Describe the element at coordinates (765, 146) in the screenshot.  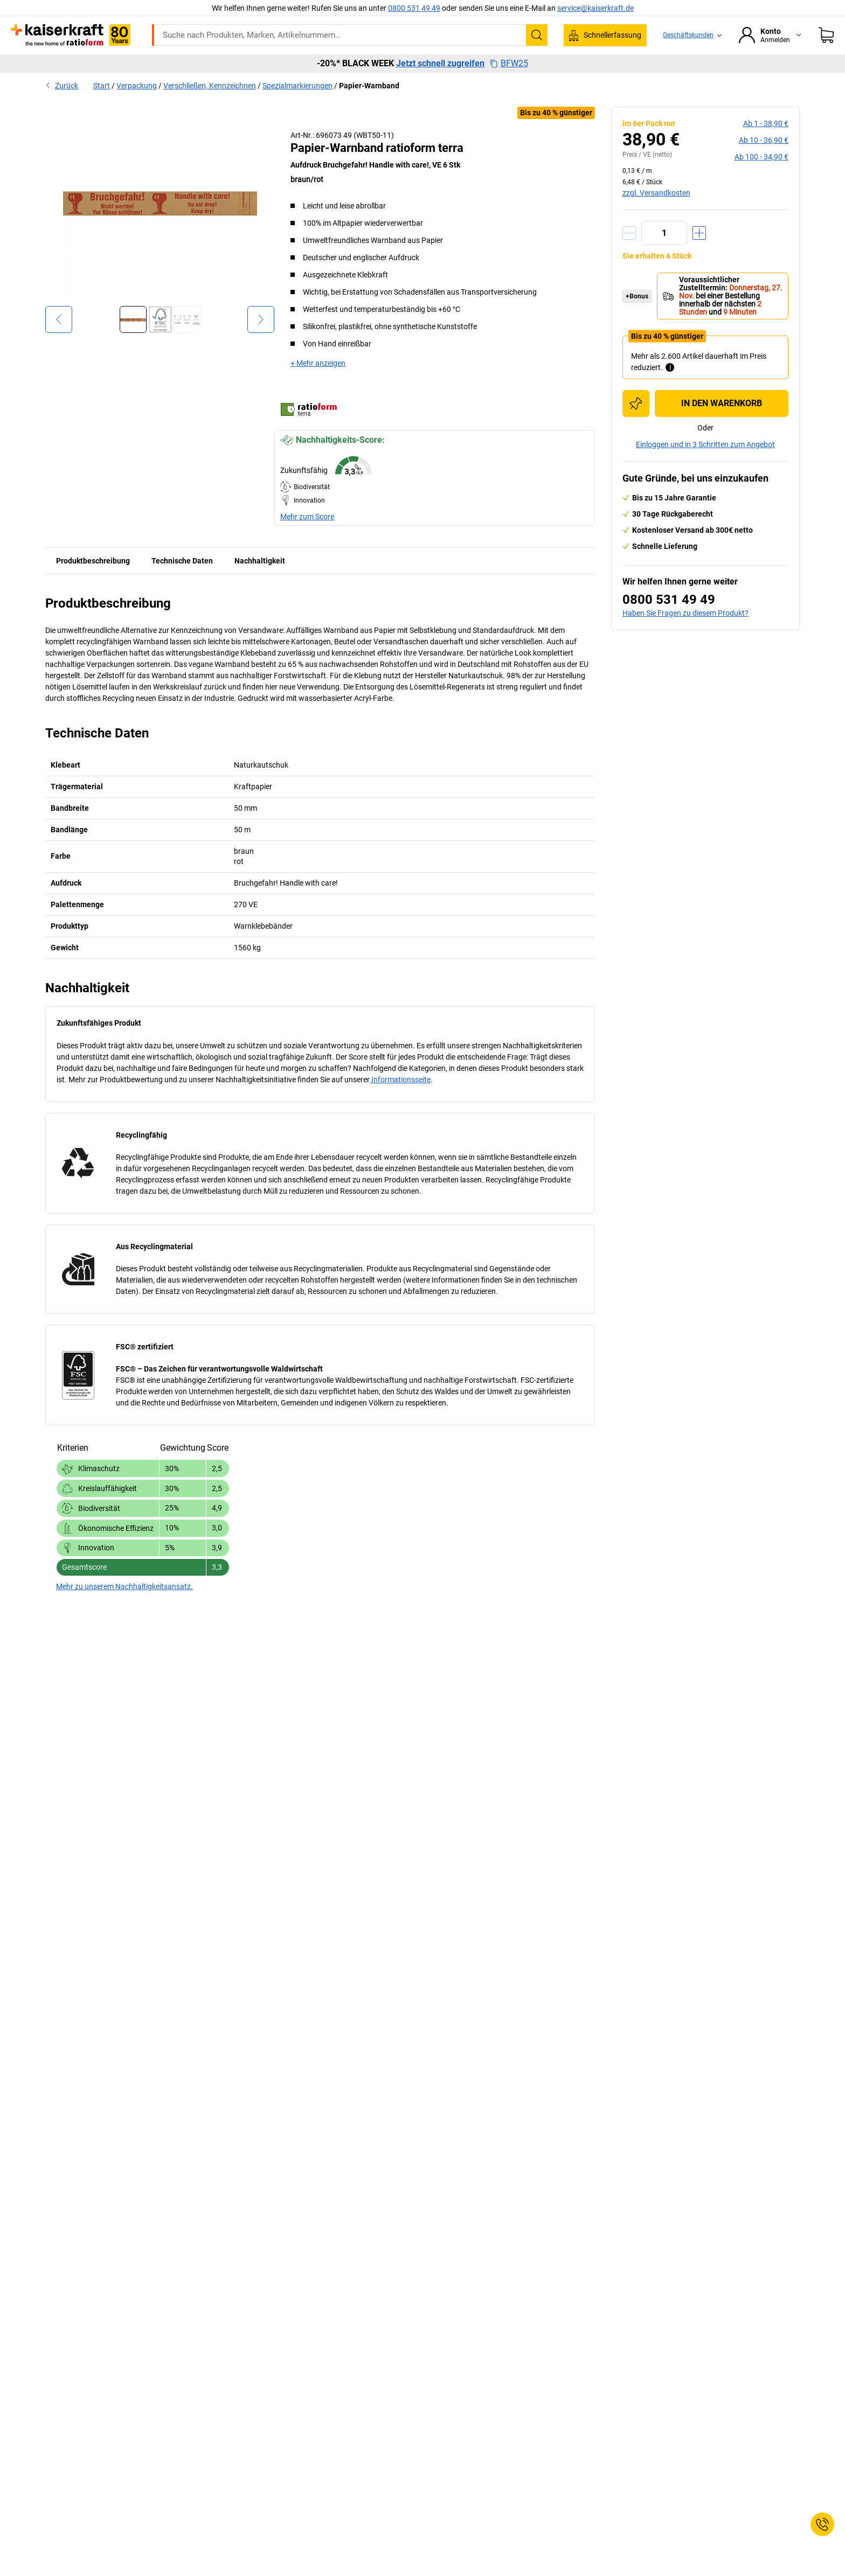
I see `ab 1 -` at that location.